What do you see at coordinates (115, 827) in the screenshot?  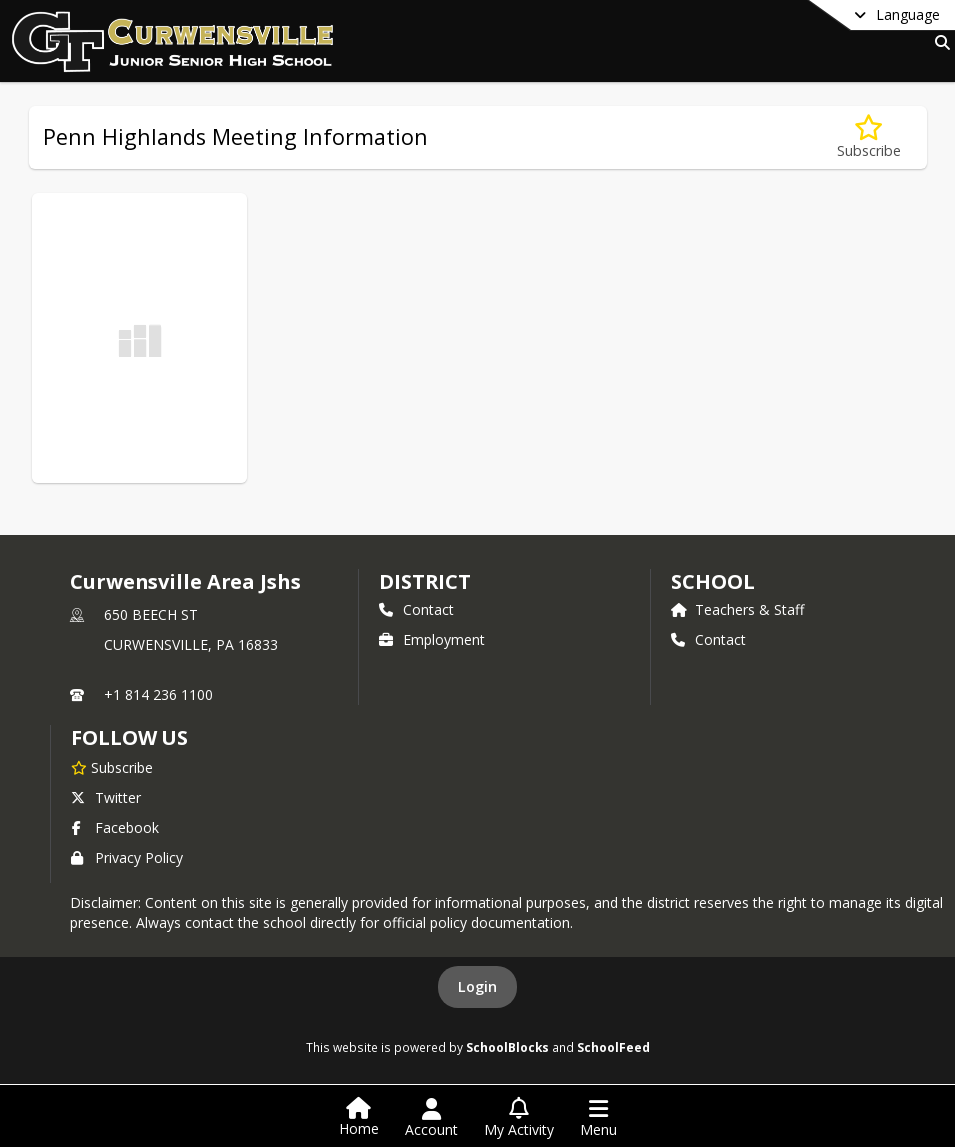 I see `Facebook` at bounding box center [115, 827].